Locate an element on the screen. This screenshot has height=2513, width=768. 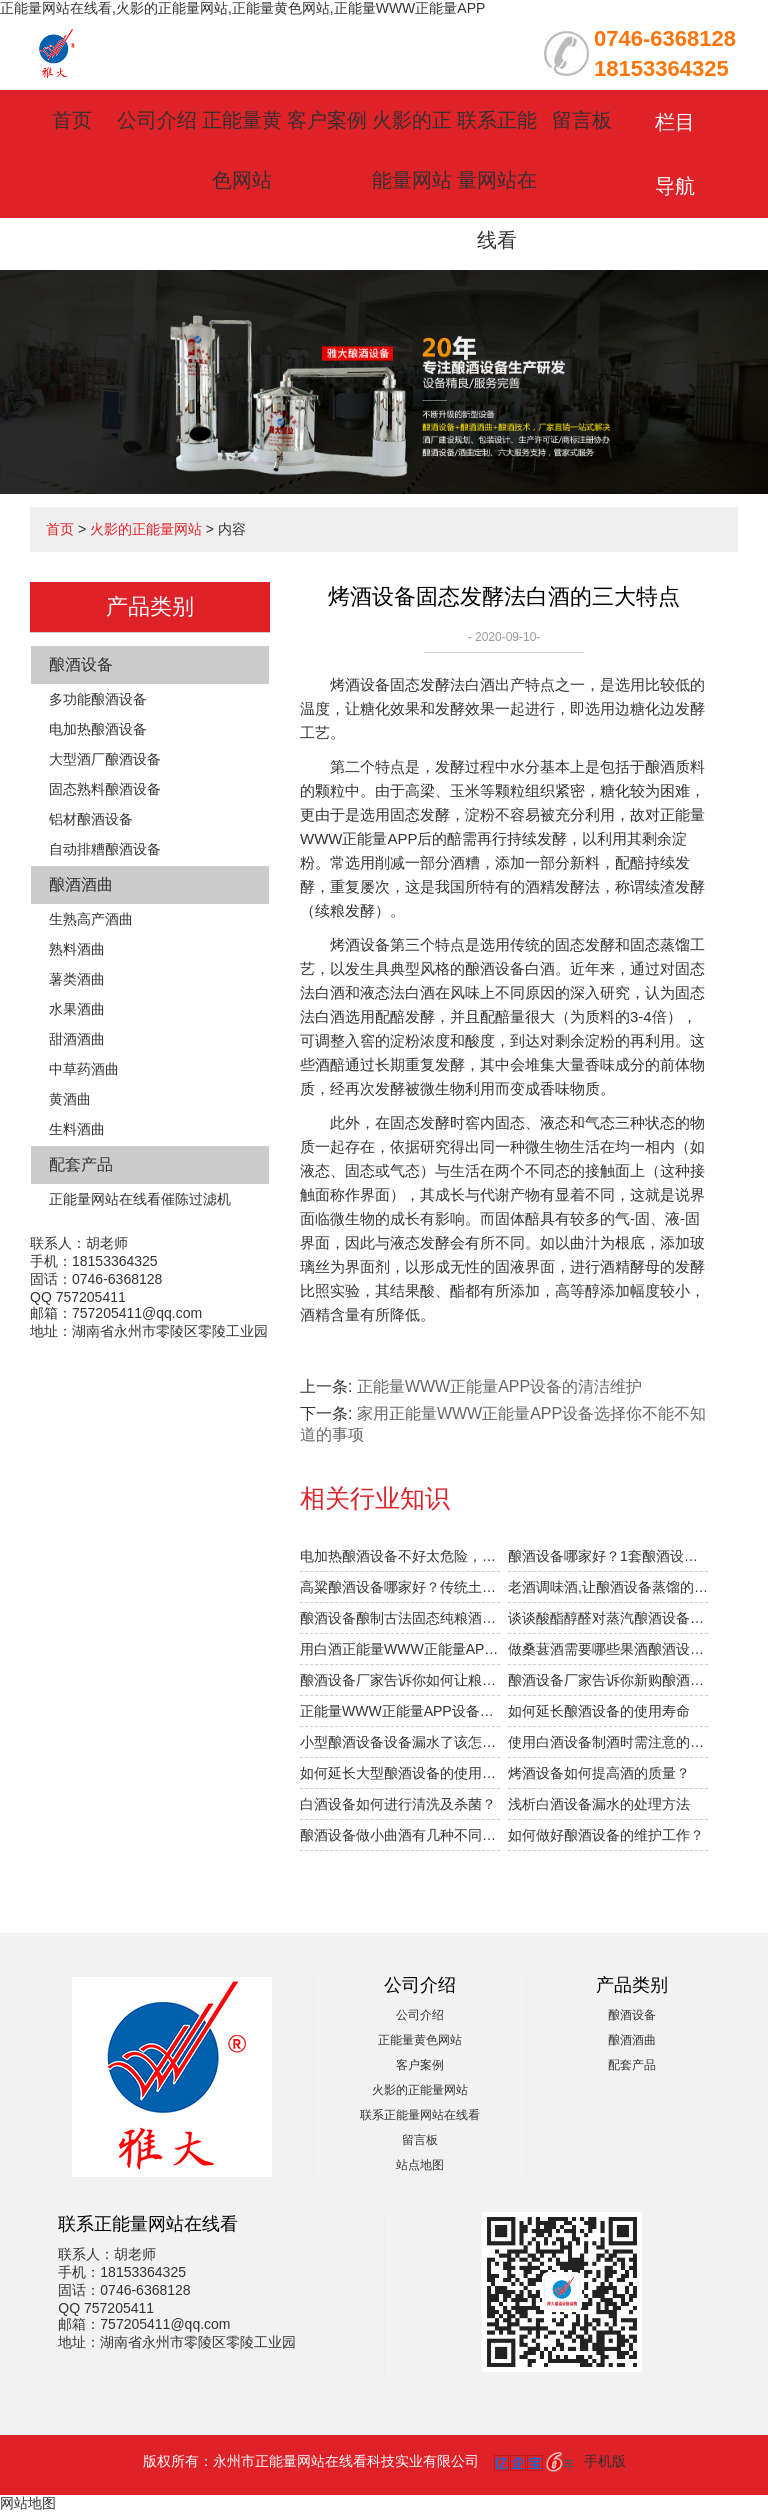
白酒设备如何进行清洗及杀菌？ is located at coordinates (398, 1804).